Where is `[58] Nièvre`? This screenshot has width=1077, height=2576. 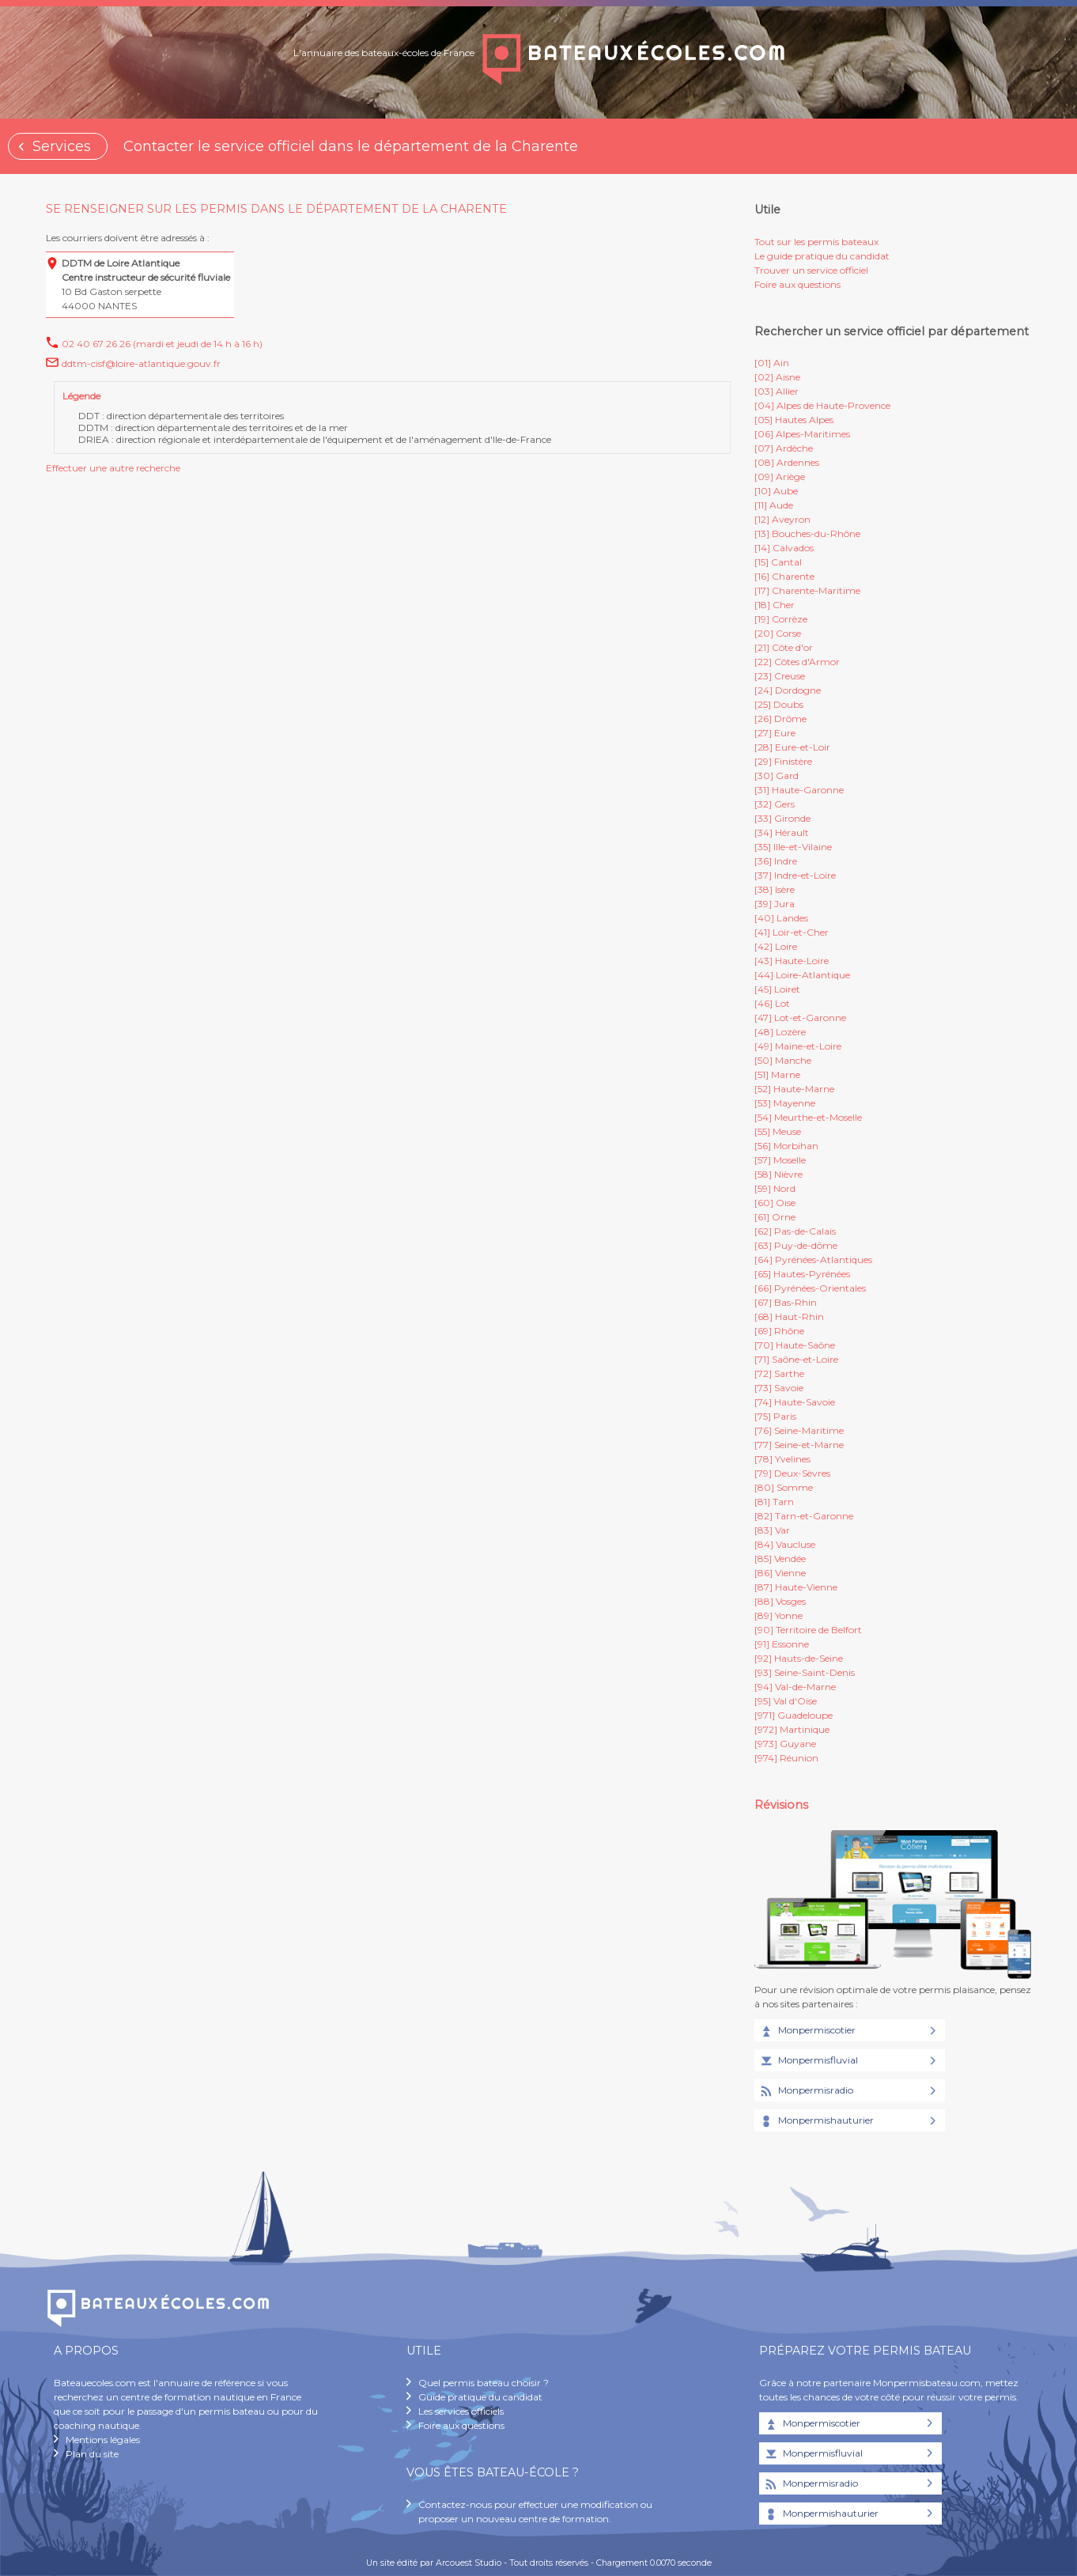
[58] Nièvre is located at coordinates (778, 1174).